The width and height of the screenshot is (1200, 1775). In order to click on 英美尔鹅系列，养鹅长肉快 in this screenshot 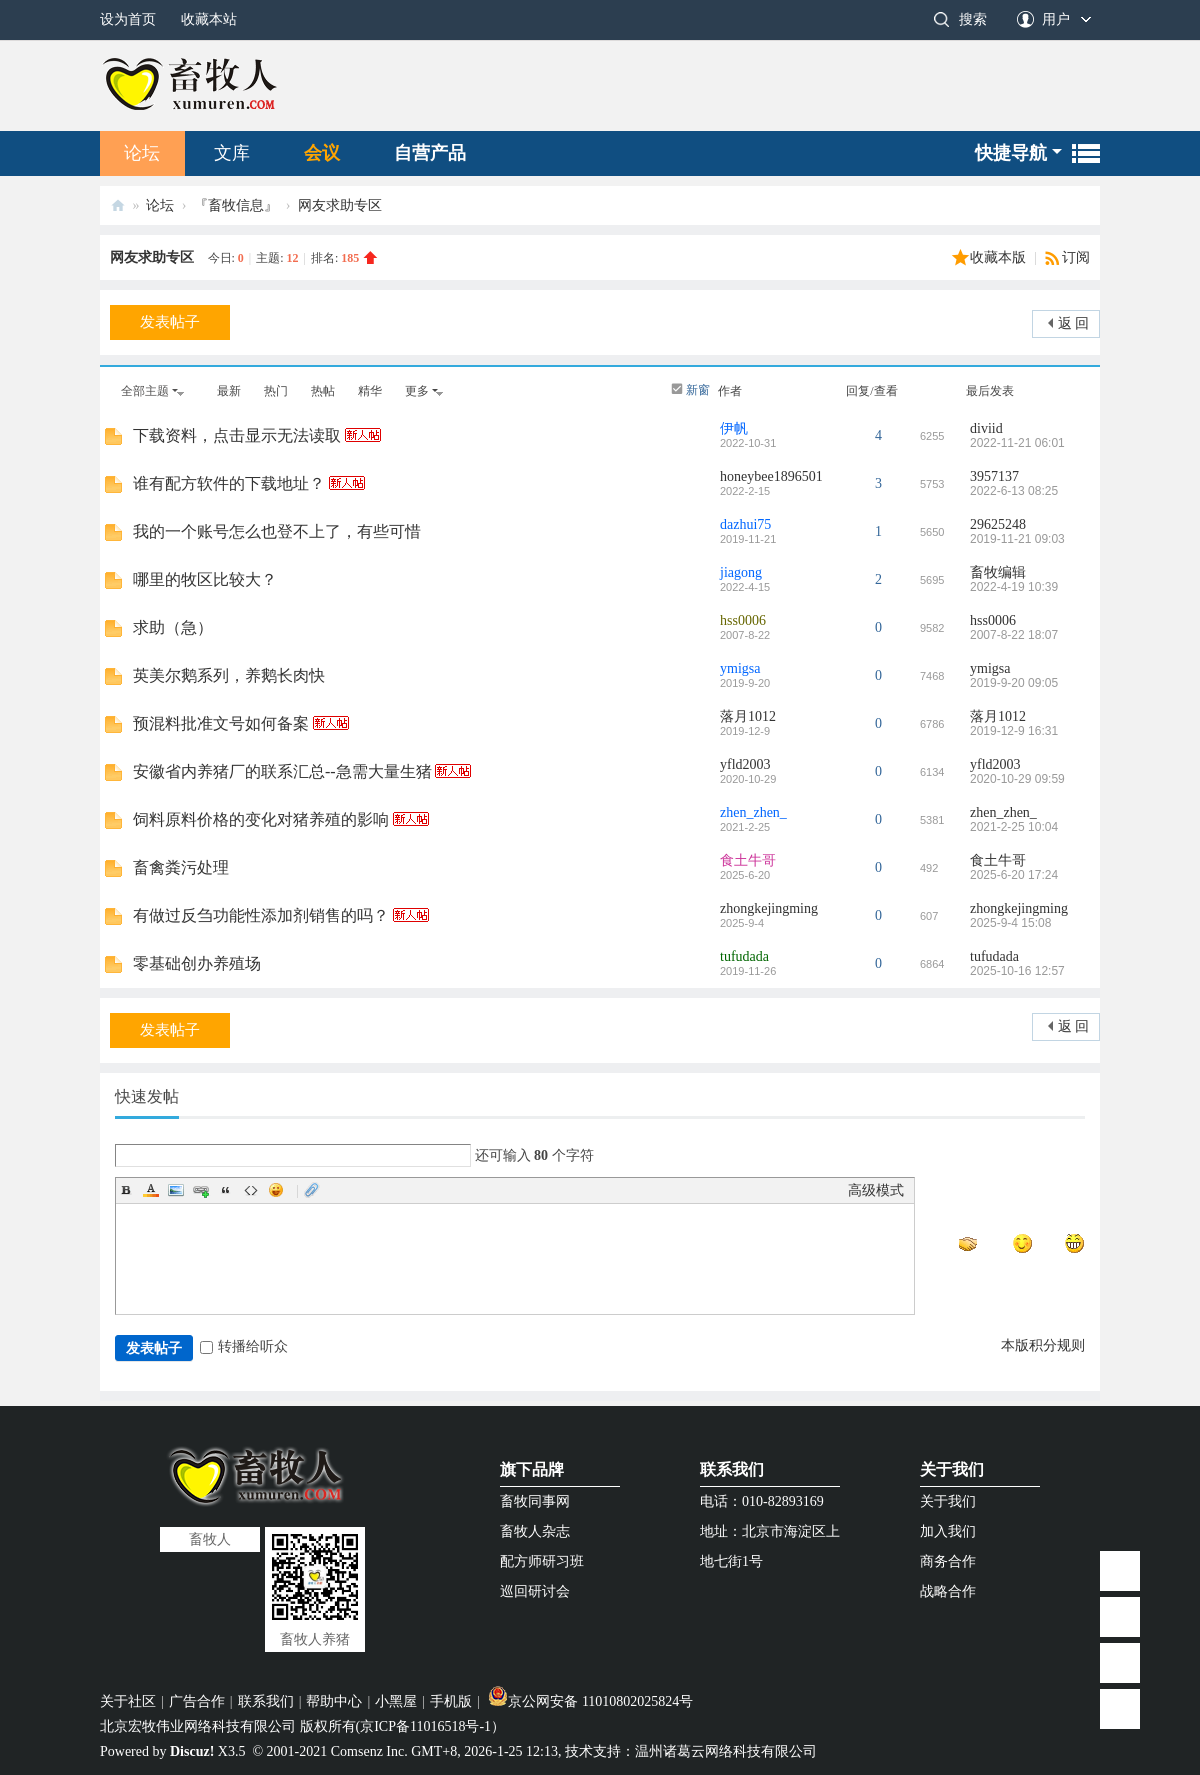, I will do `click(229, 675)`.